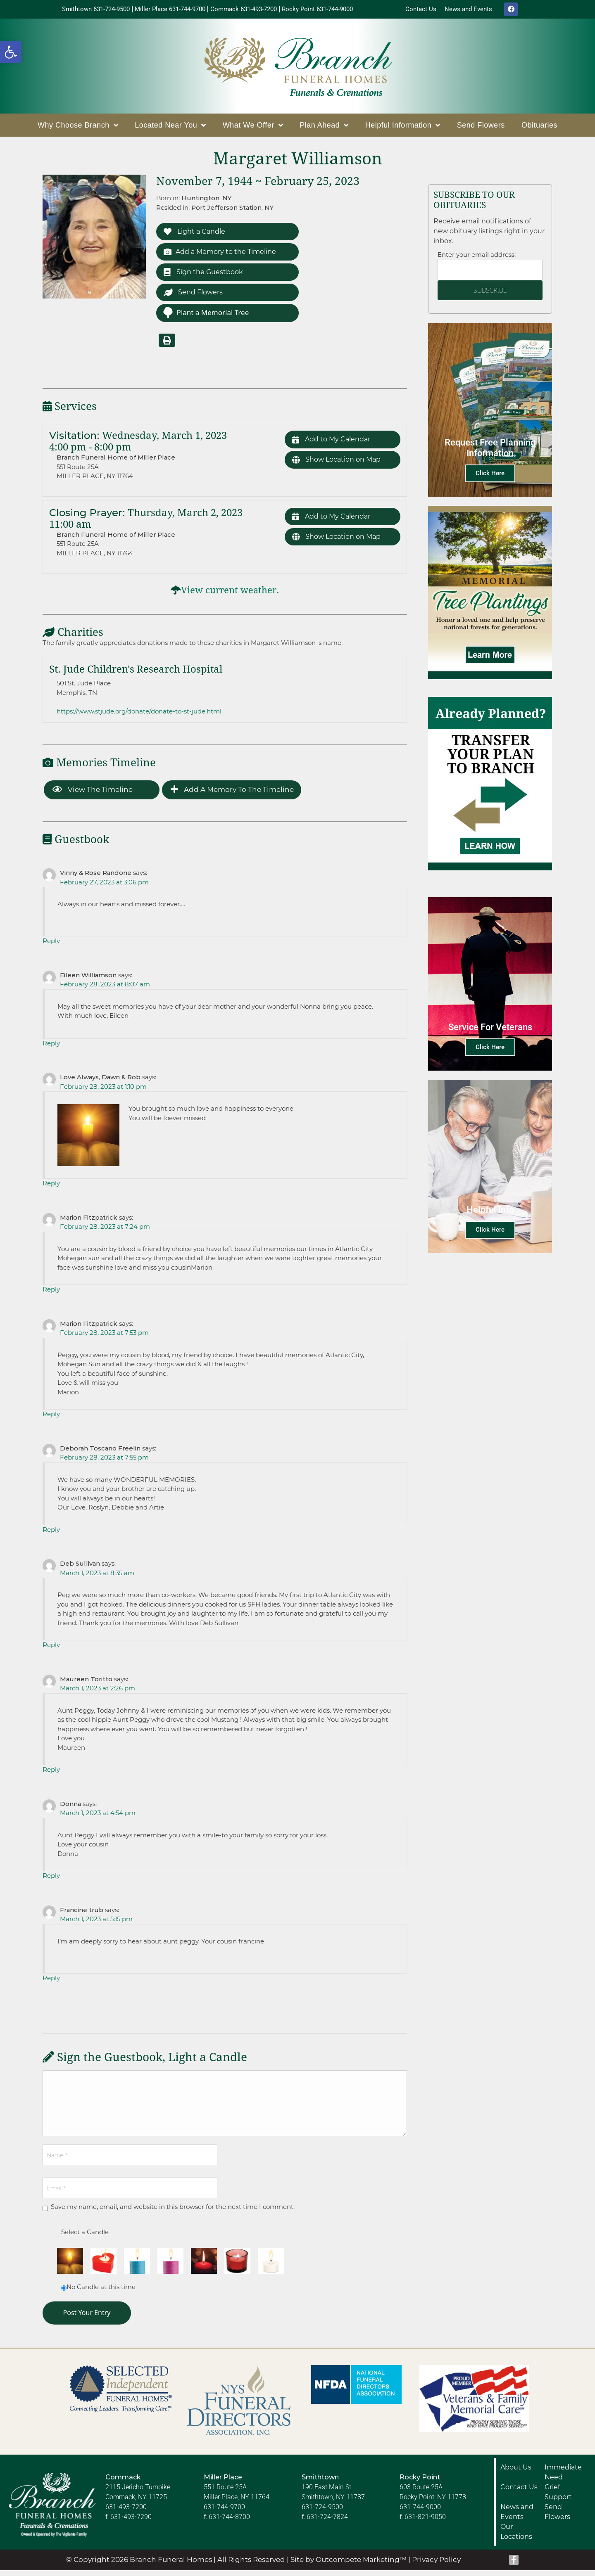  What do you see at coordinates (51, 1049) in the screenshot?
I see `Reply [Reply to Eileen Williamson]` at bounding box center [51, 1049].